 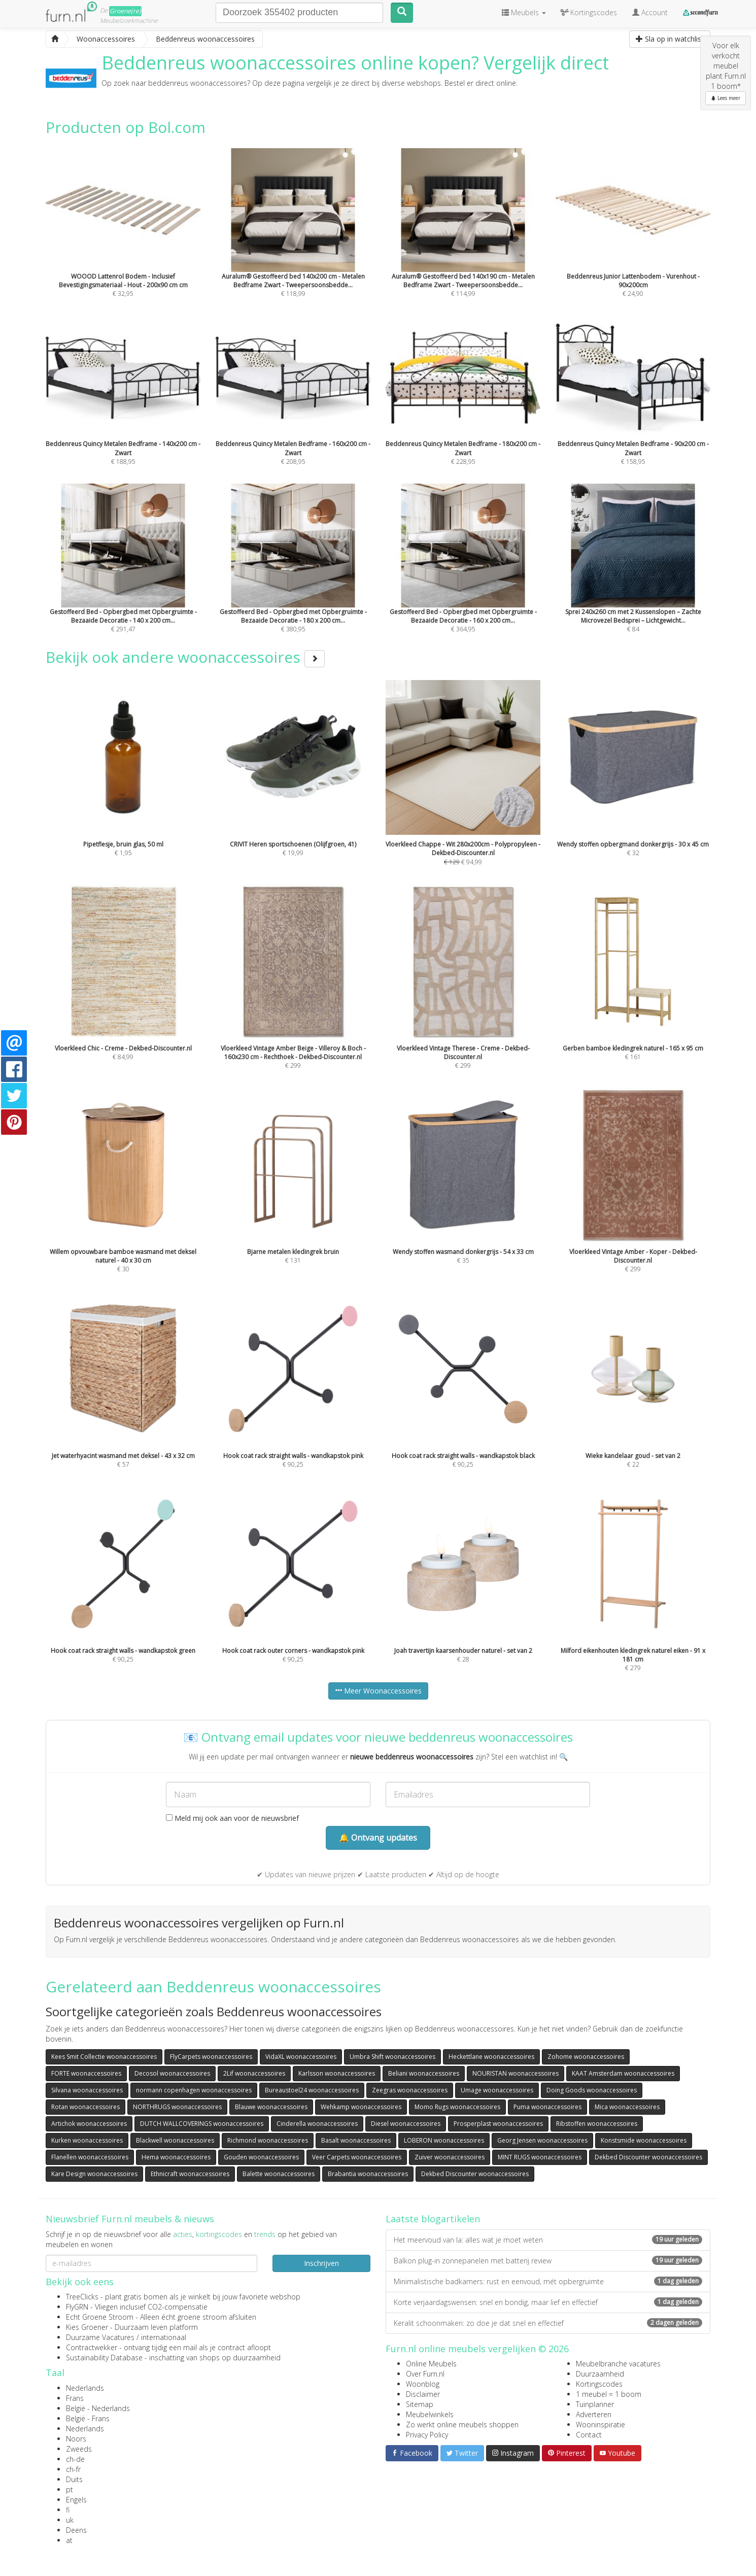 What do you see at coordinates (86, 2073) in the screenshot?
I see `FORTE woonaccessoires` at bounding box center [86, 2073].